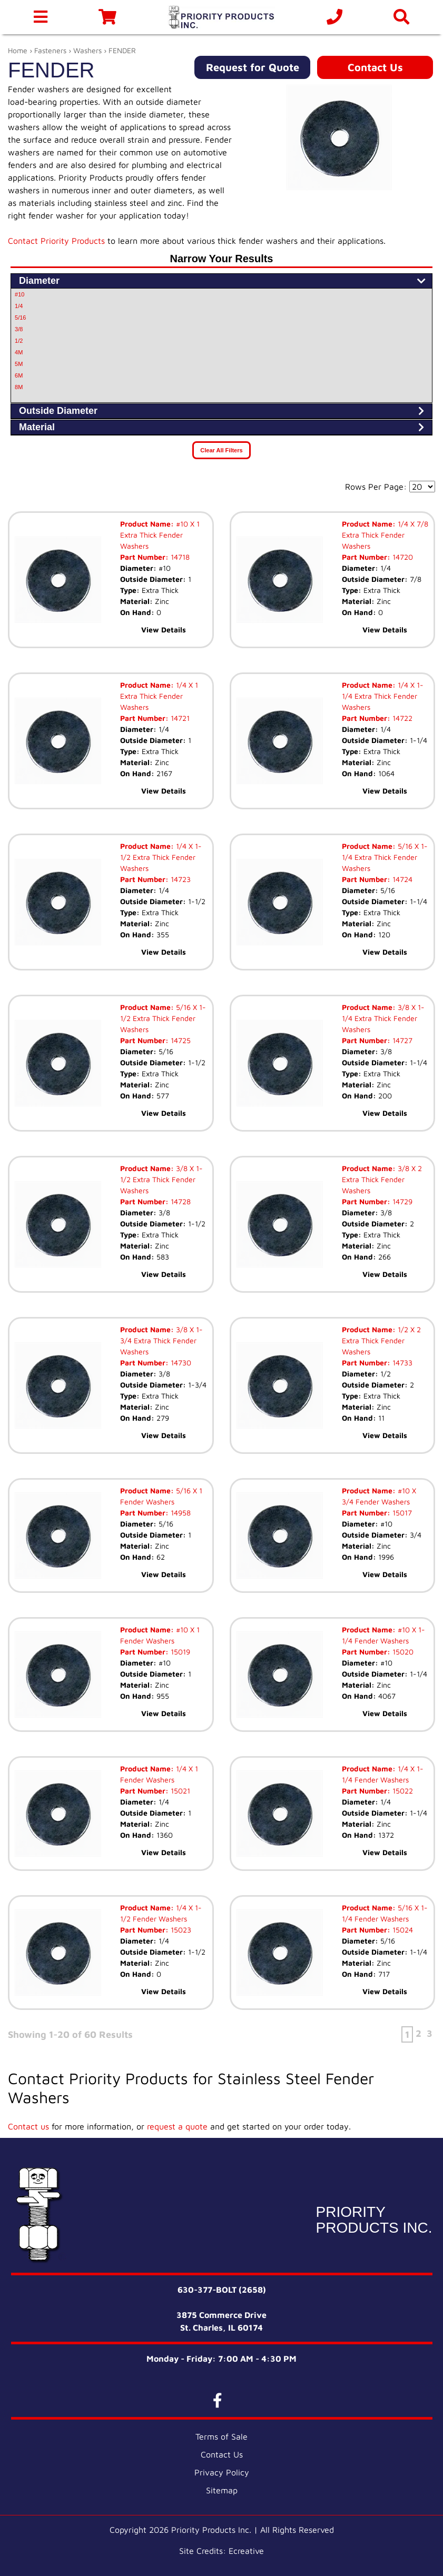 This screenshot has width=443, height=2576. What do you see at coordinates (19, 306) in the screenshot?
I see `1/4` at bounding box center [19, 306].